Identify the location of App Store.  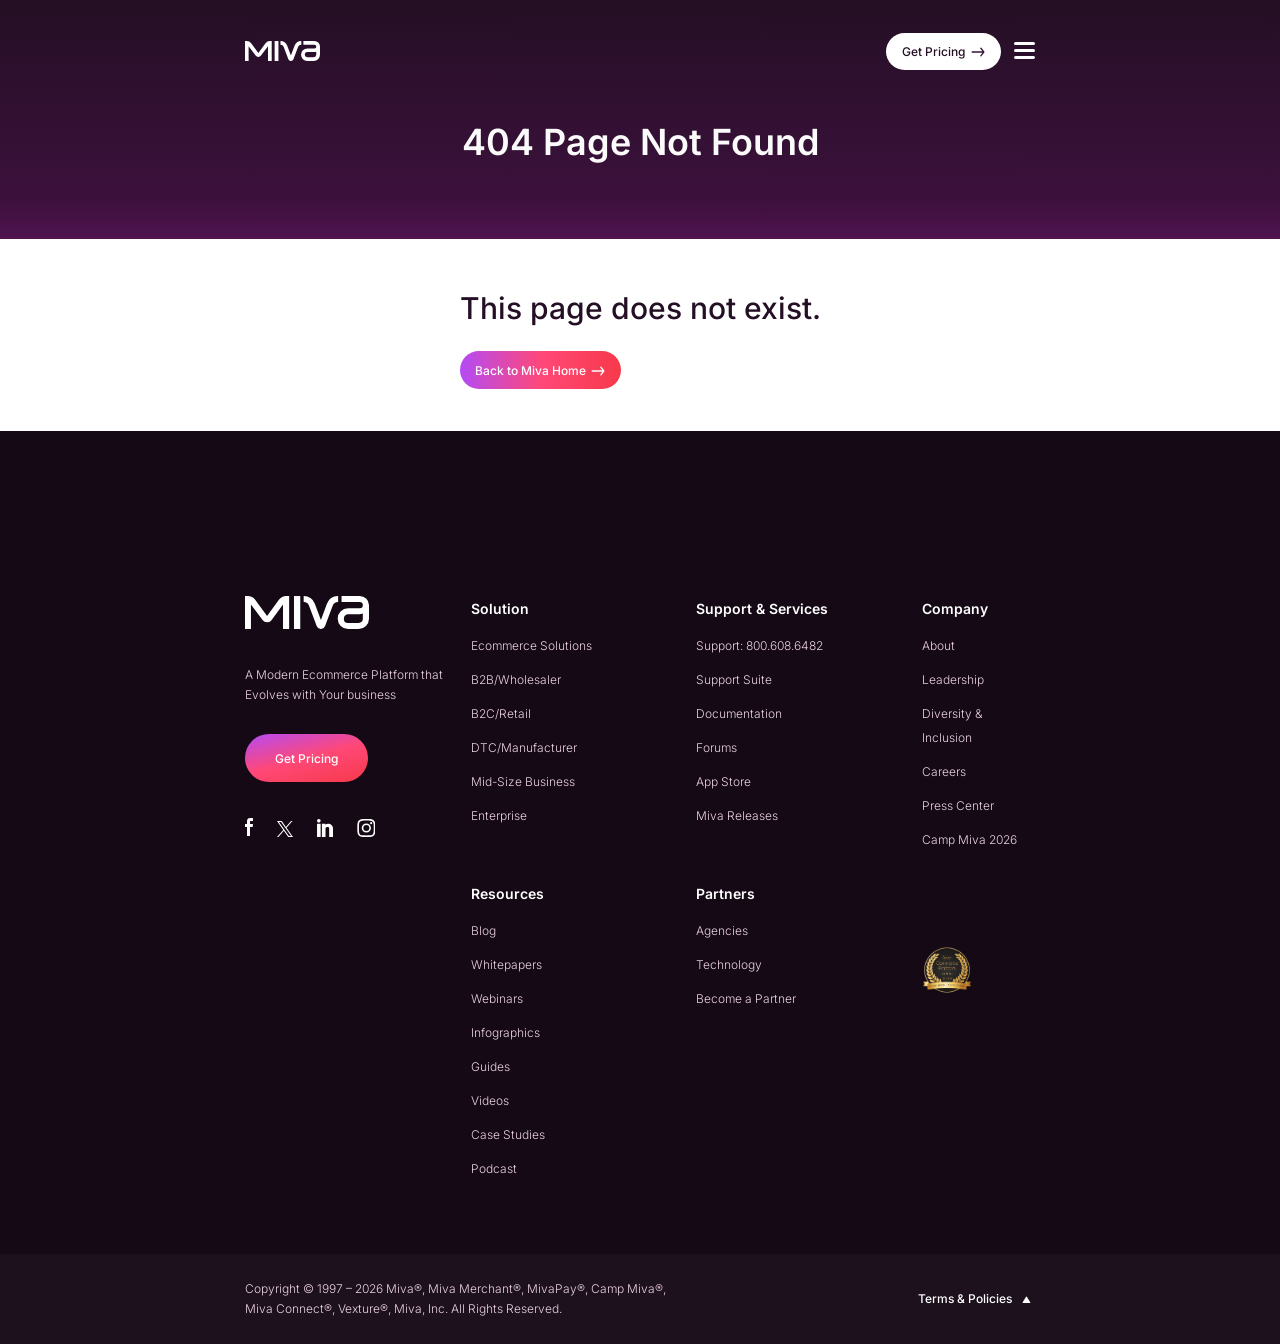
(723, 781).